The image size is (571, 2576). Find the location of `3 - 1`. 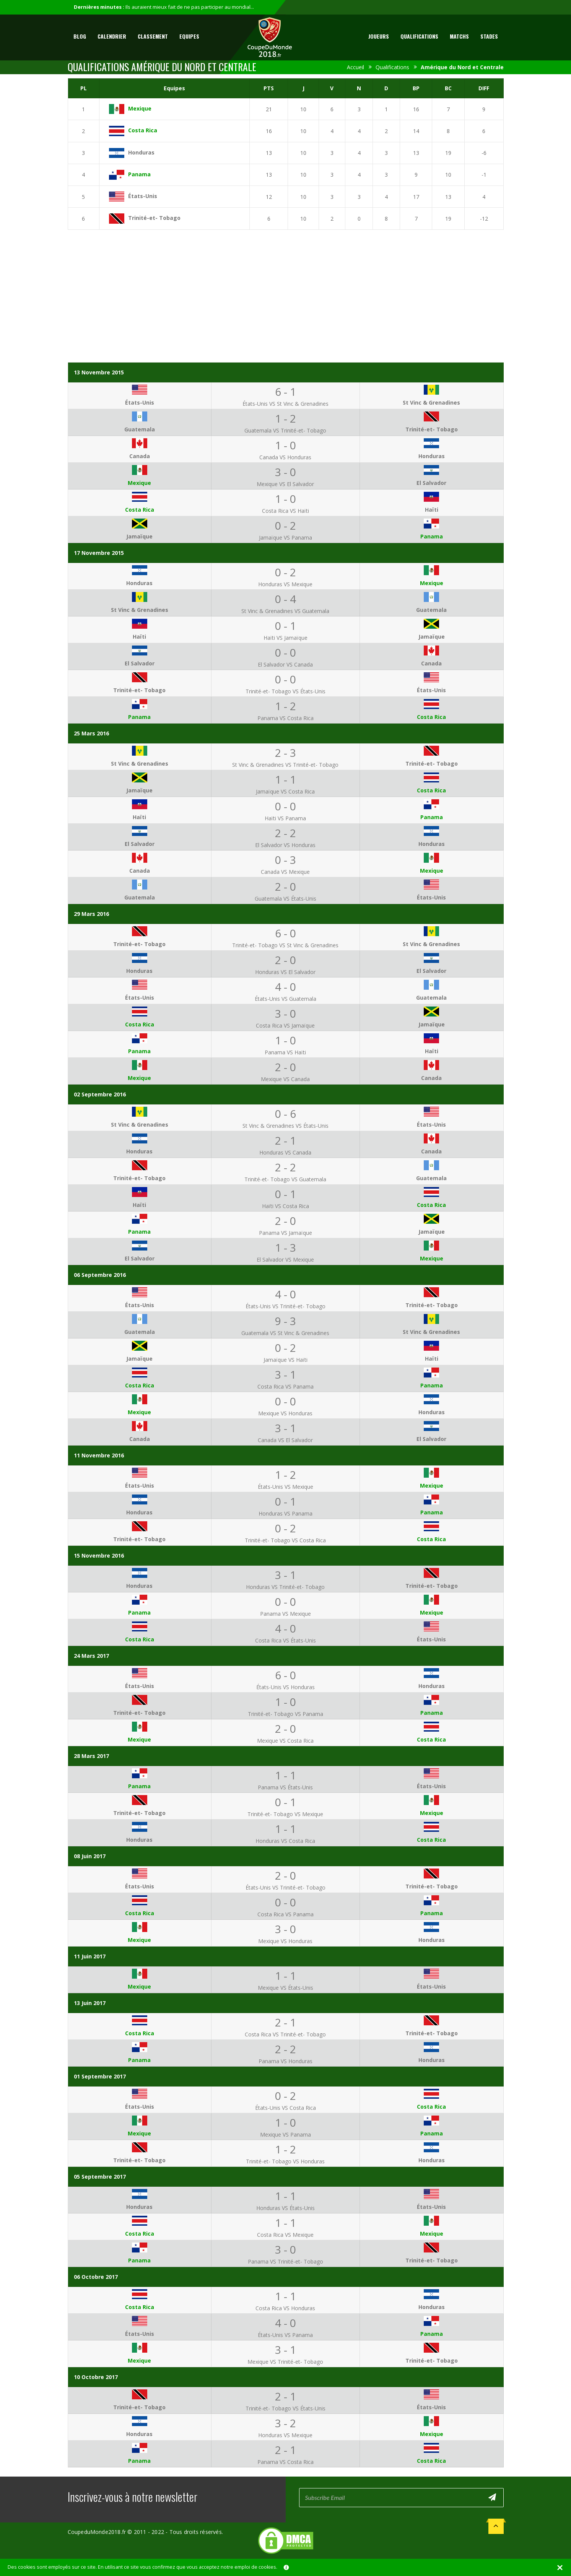

3 - 1 is located at coordinates (285, 1374).